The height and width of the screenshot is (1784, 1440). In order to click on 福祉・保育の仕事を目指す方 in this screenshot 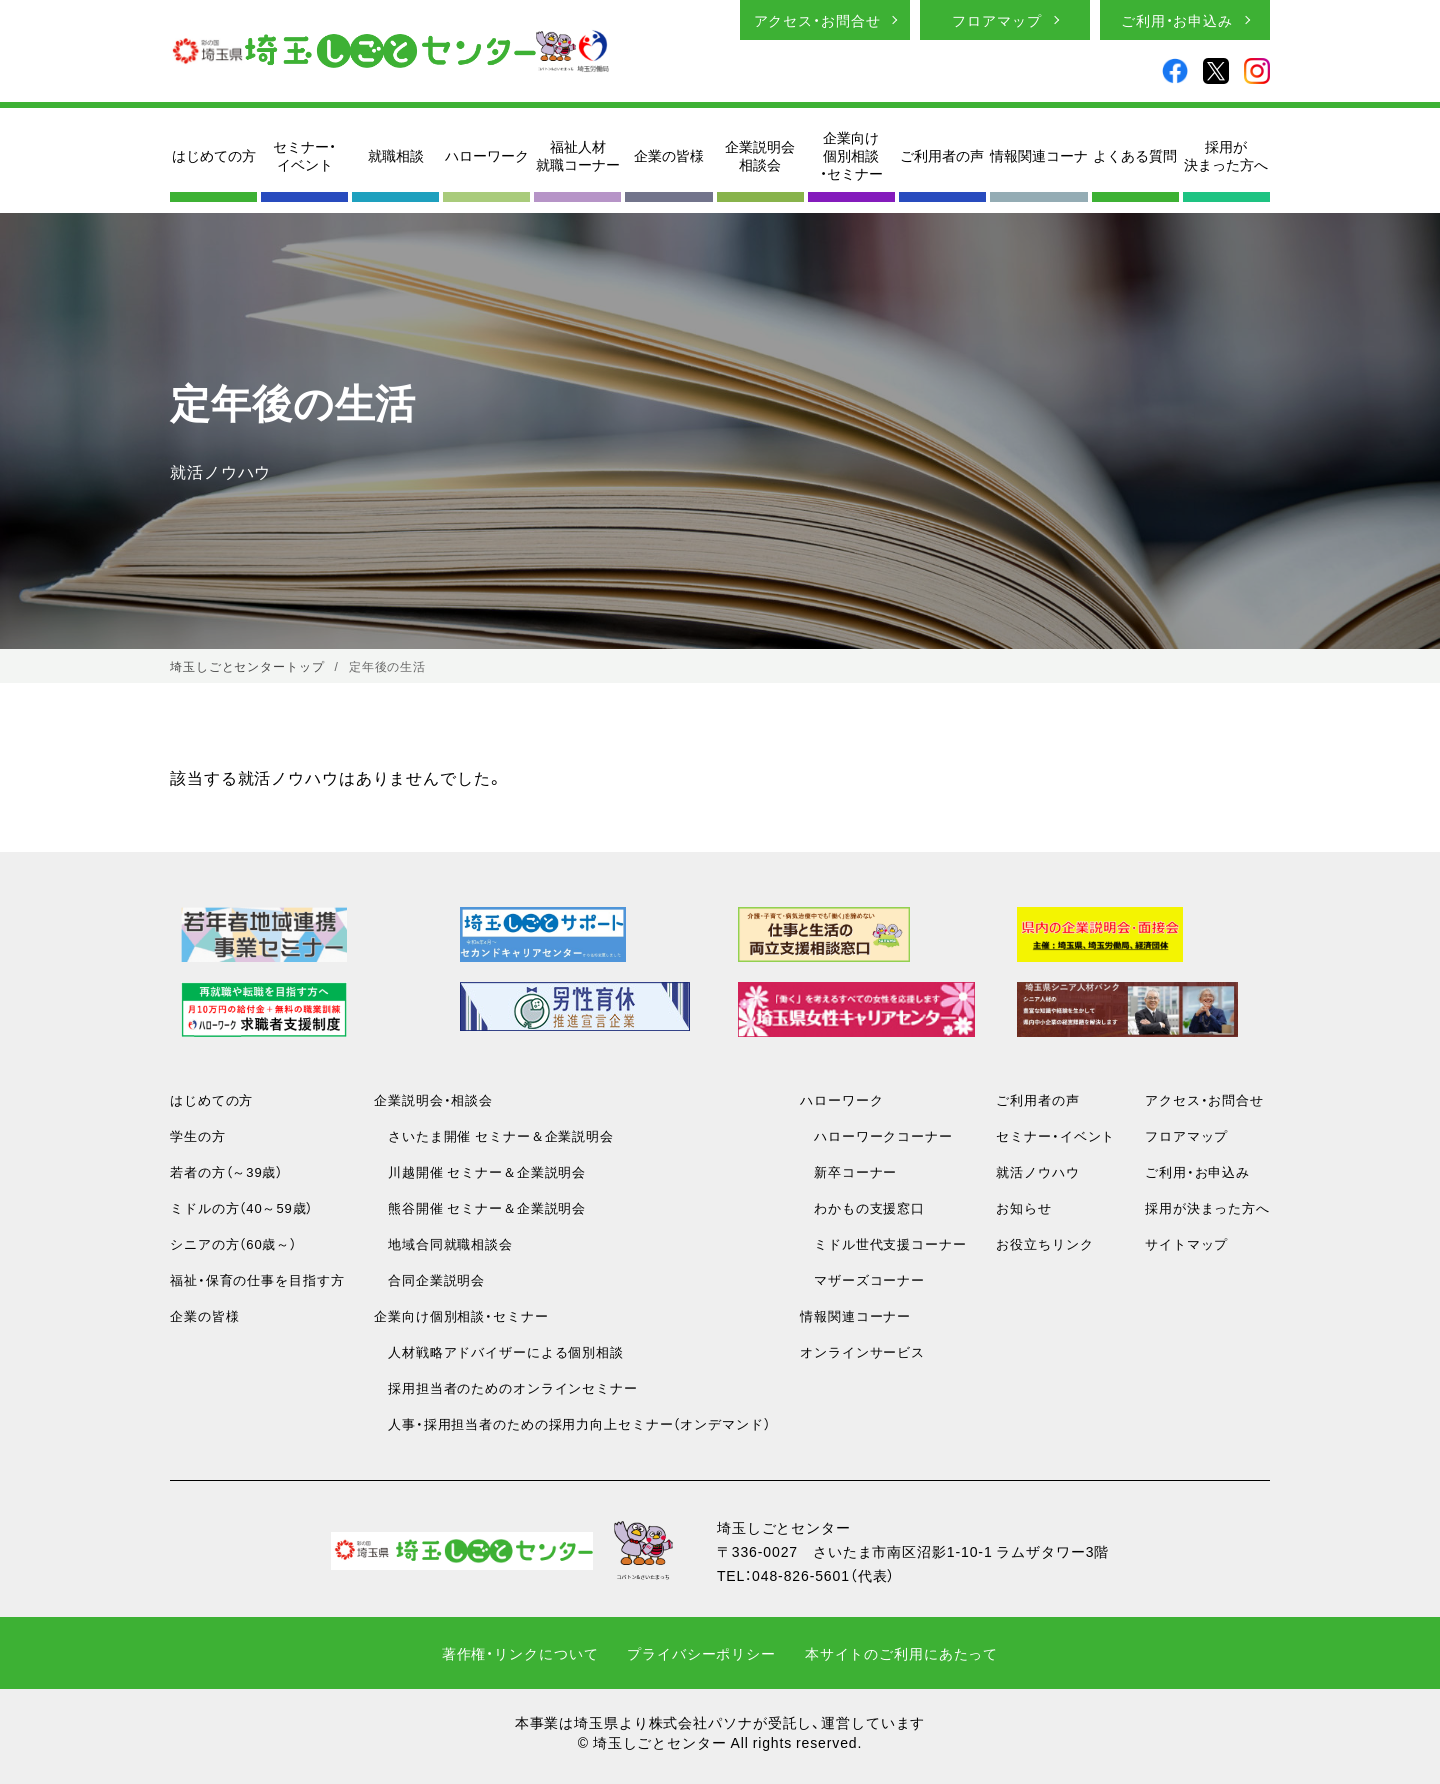, I will do `click(257, 1279)`.